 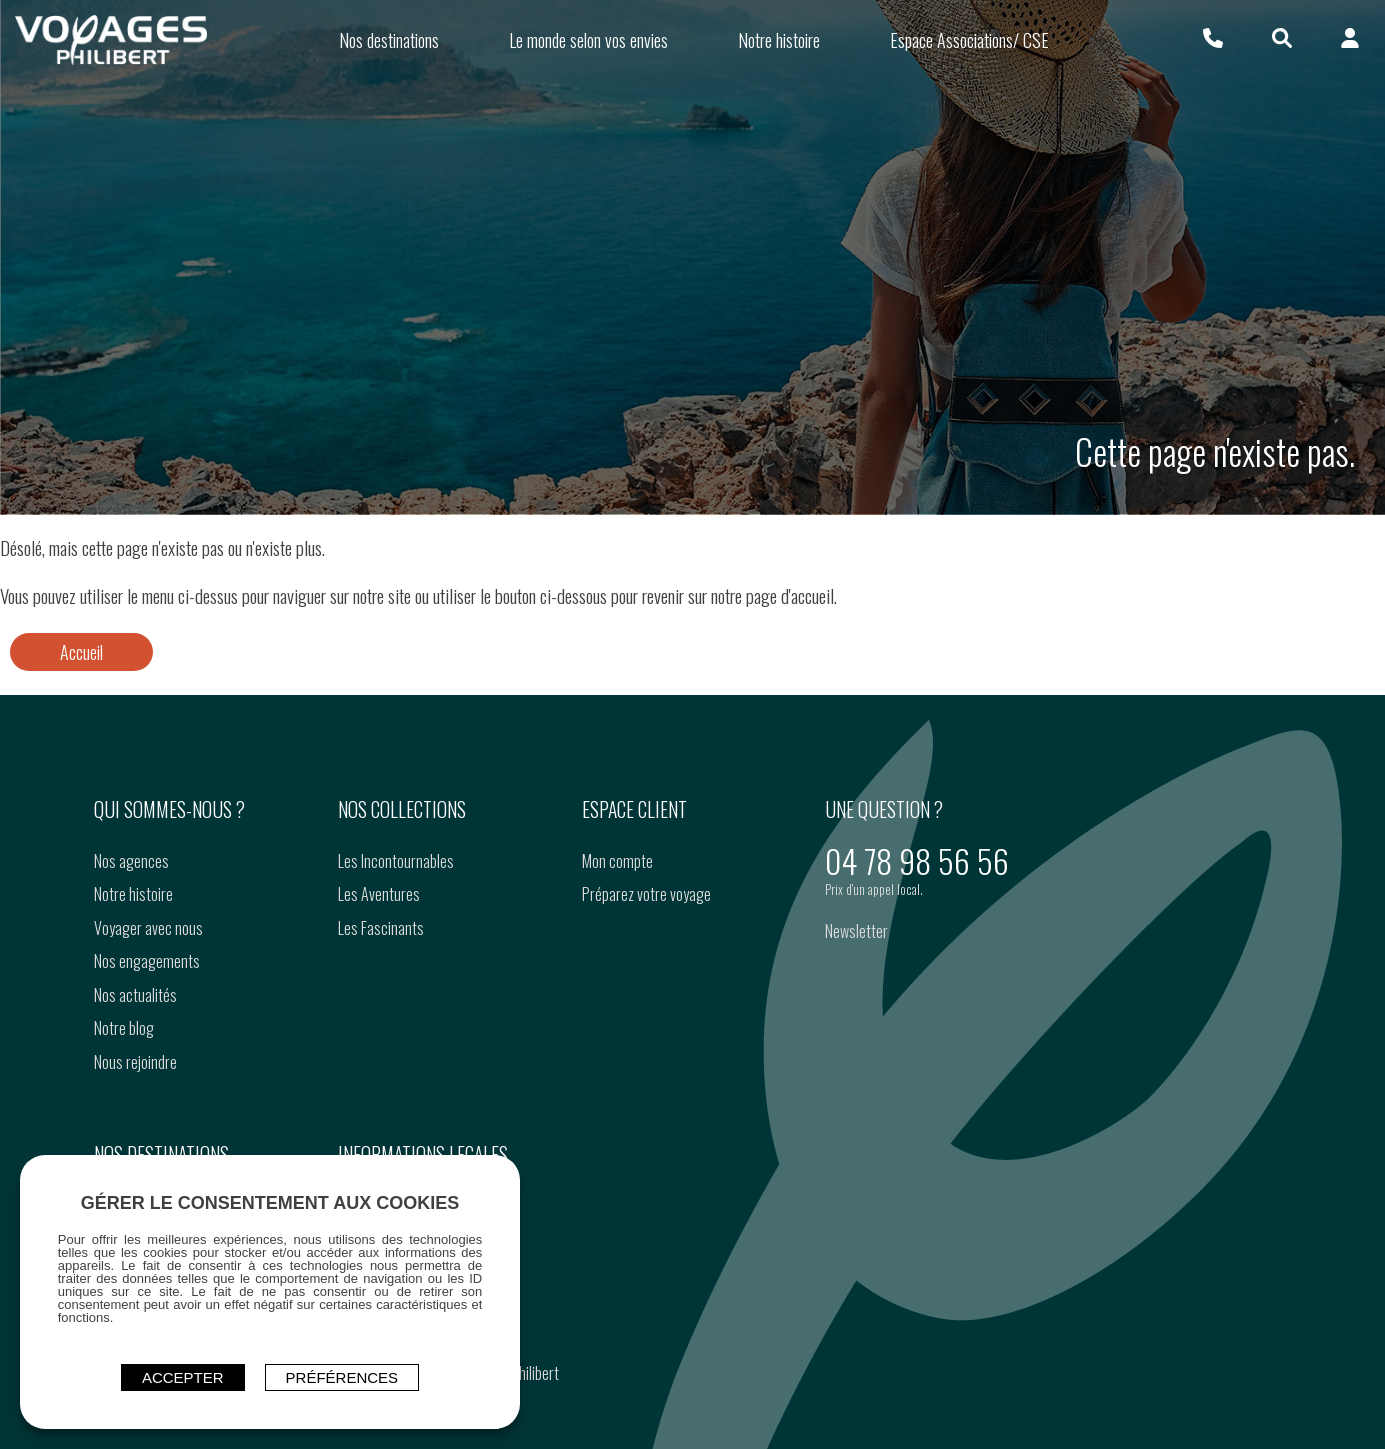 What do you see at coordinates (645, 959) in the screenshot?
I see `Préparez votre voyage` at bounding box center [645, 959].